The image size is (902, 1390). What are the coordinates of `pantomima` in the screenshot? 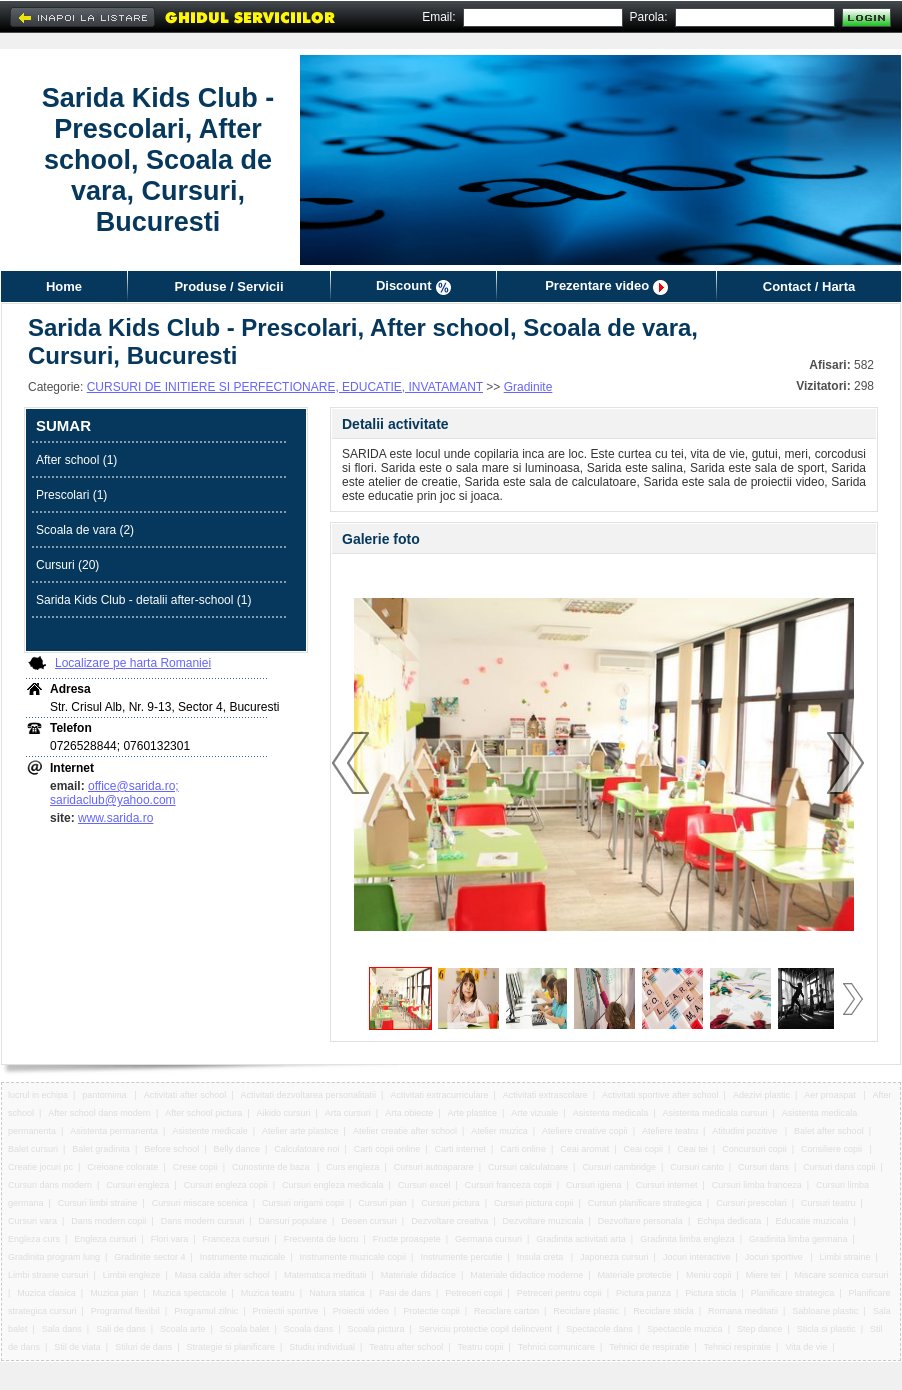 It's located at (105, 1095).